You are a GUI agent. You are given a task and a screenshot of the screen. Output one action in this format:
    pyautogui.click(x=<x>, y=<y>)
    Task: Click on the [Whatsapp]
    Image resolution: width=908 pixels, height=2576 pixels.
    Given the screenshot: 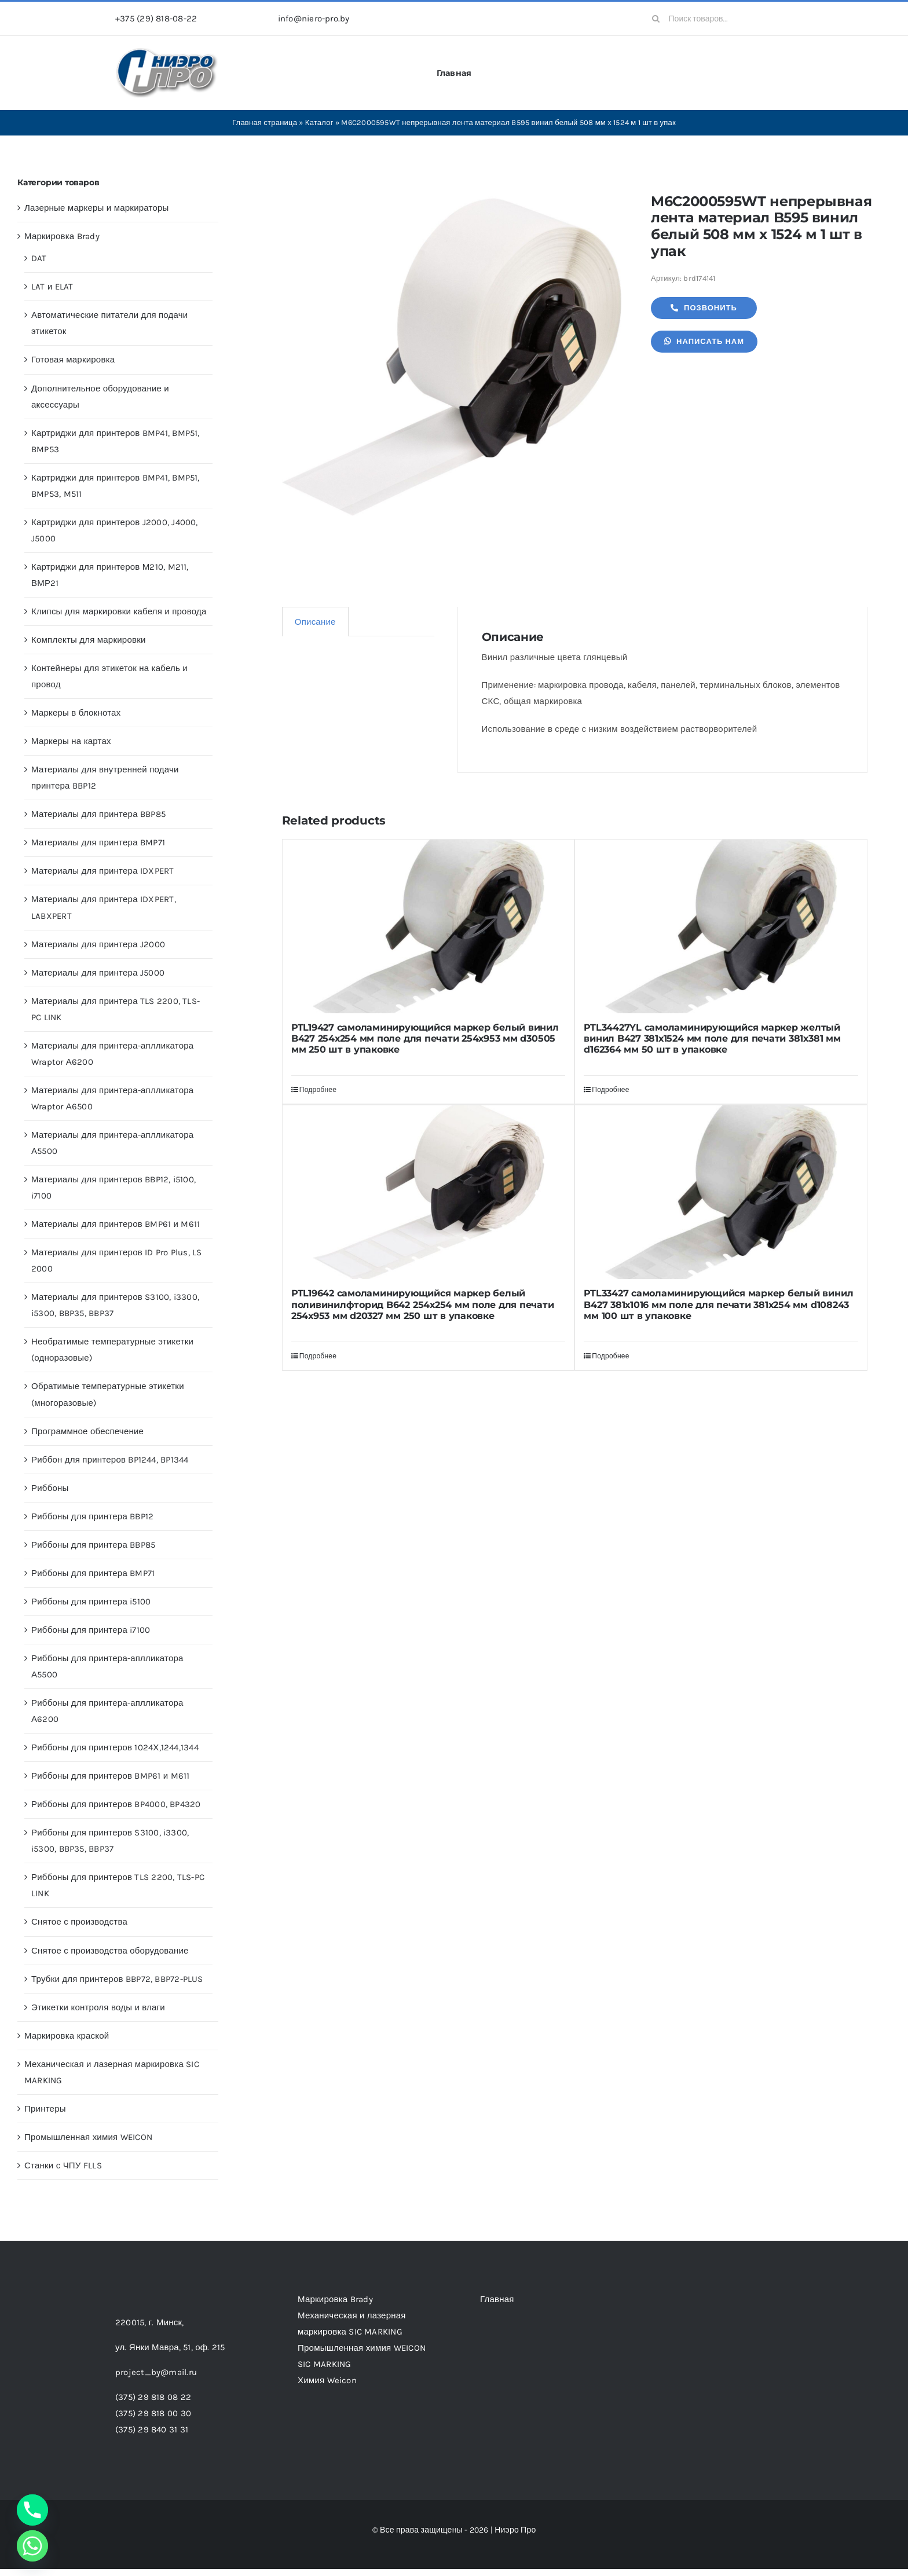 What is the action you would take?
    pyautogui.click(x=32, y=2546)
    